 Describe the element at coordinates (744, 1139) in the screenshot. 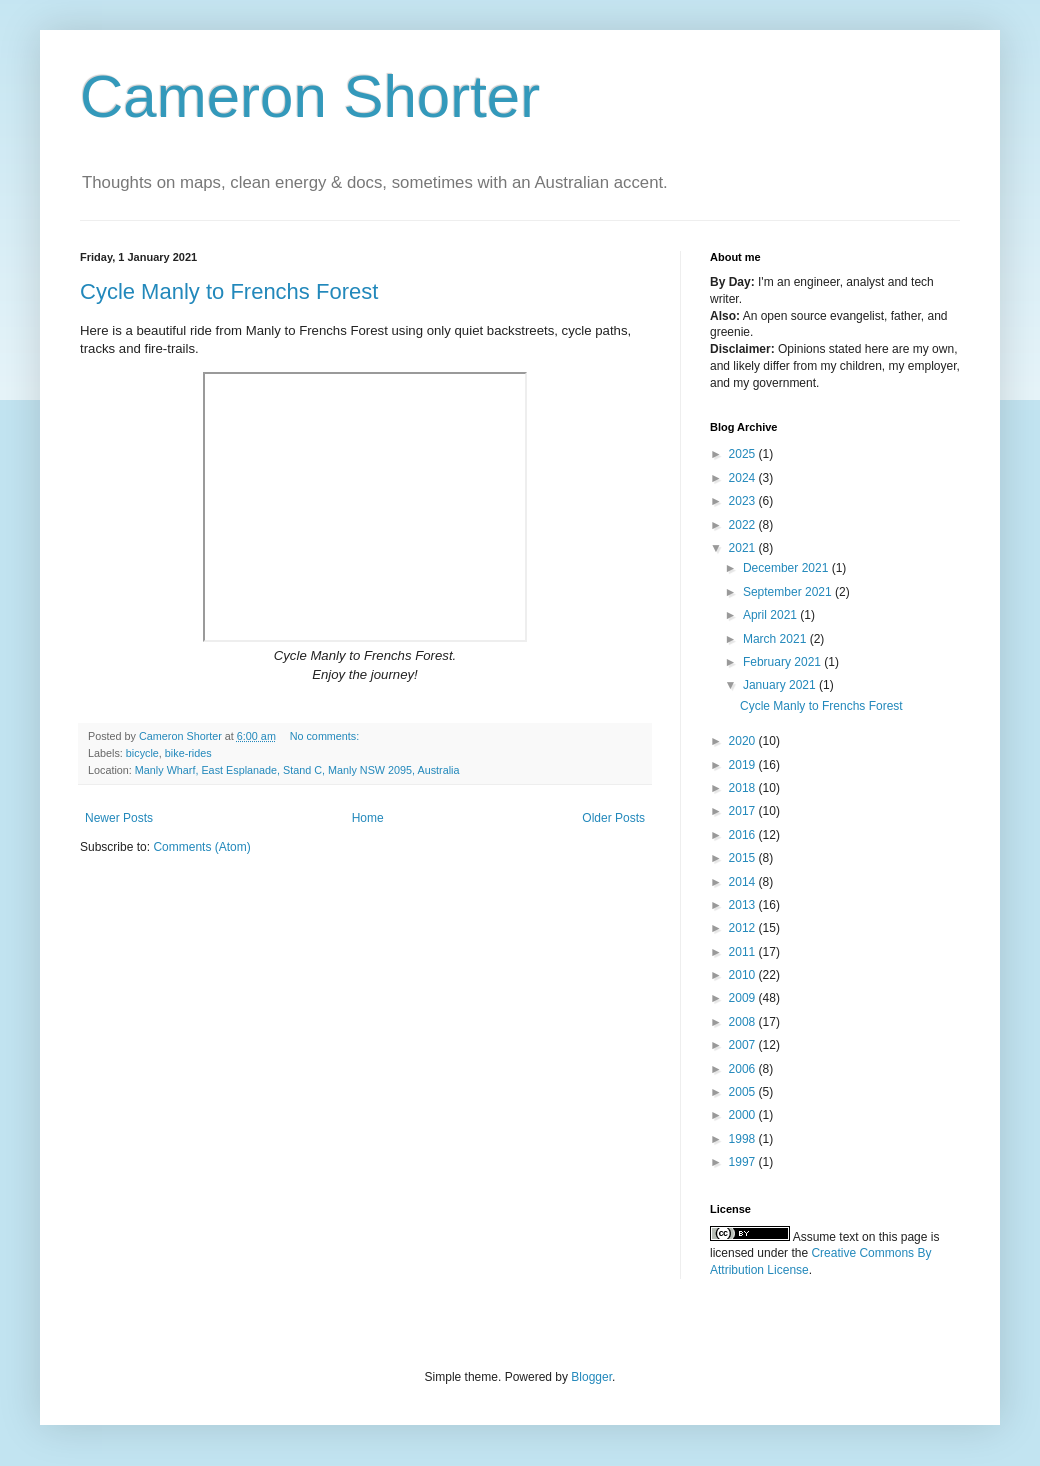

I see `1998` at that location.